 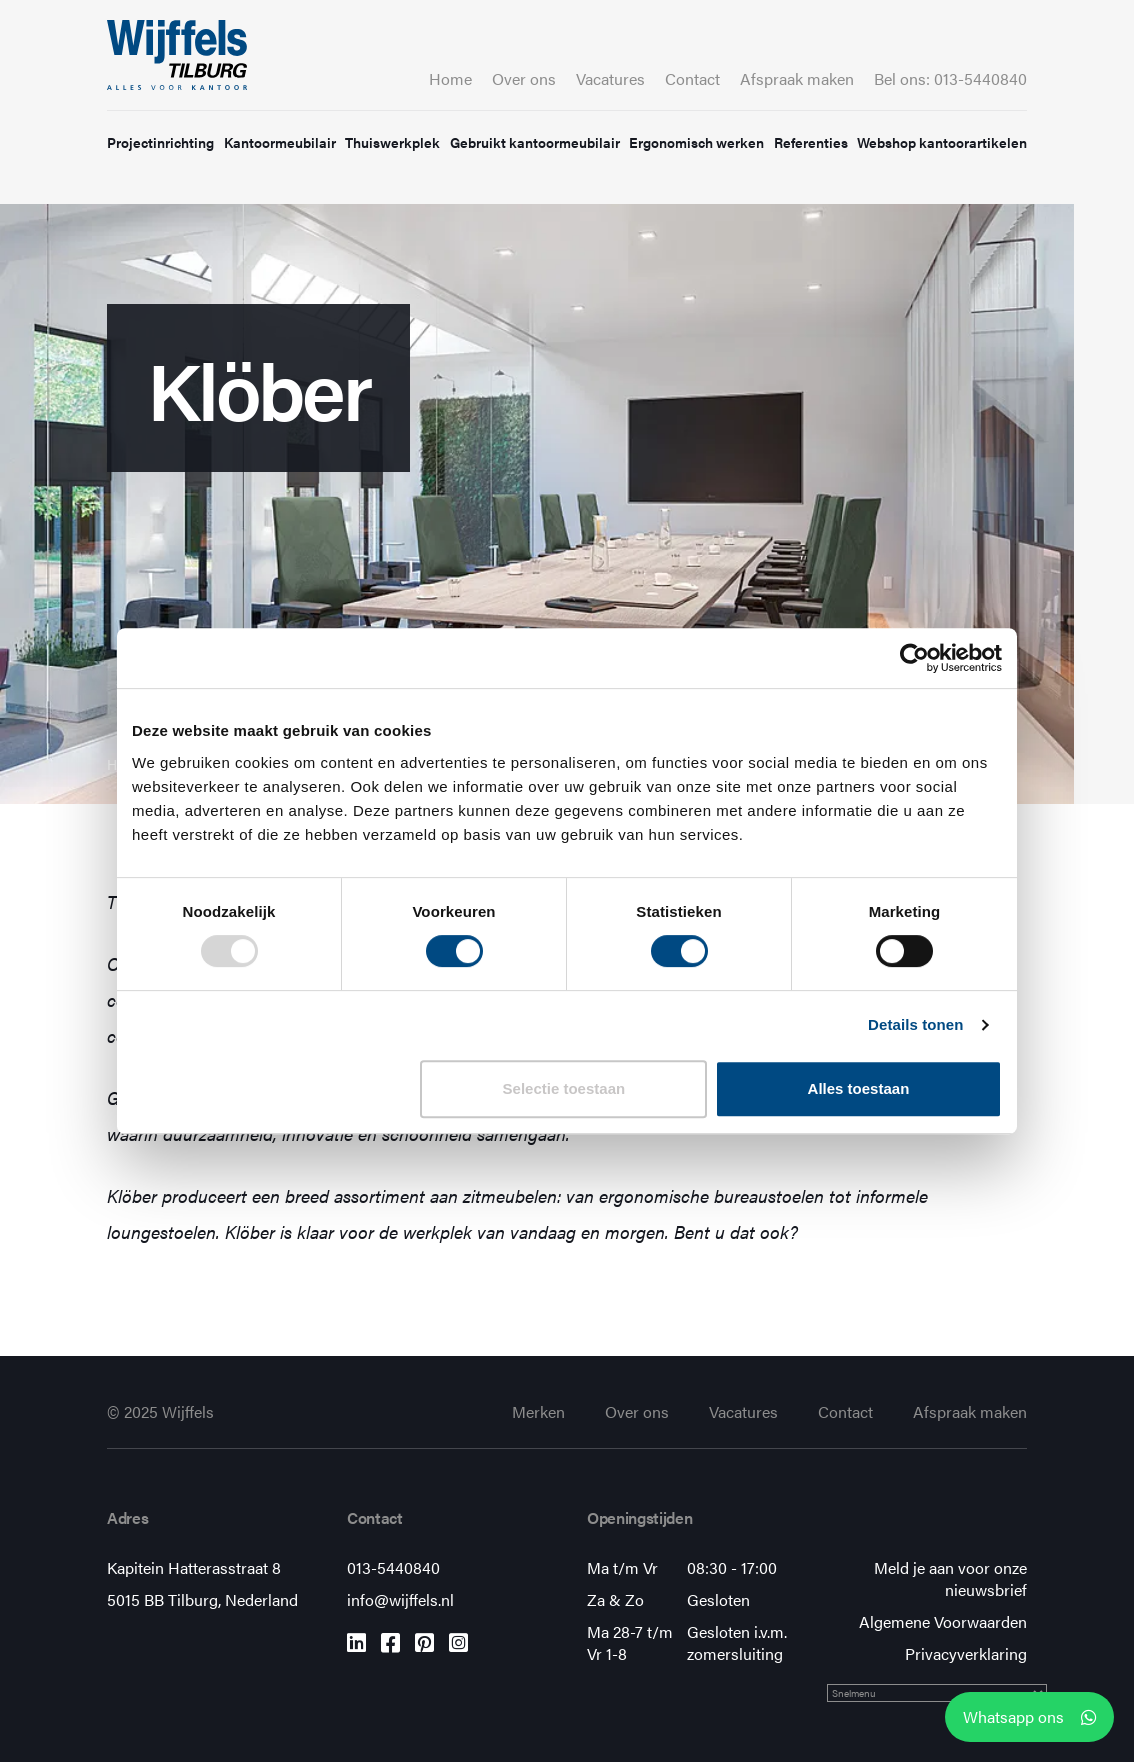 What do you see at coordinates (950, 1578) in the screenshot?
I see `Meld je aan voor onze nieuwsbrief` at bounding box center [950, 1578].